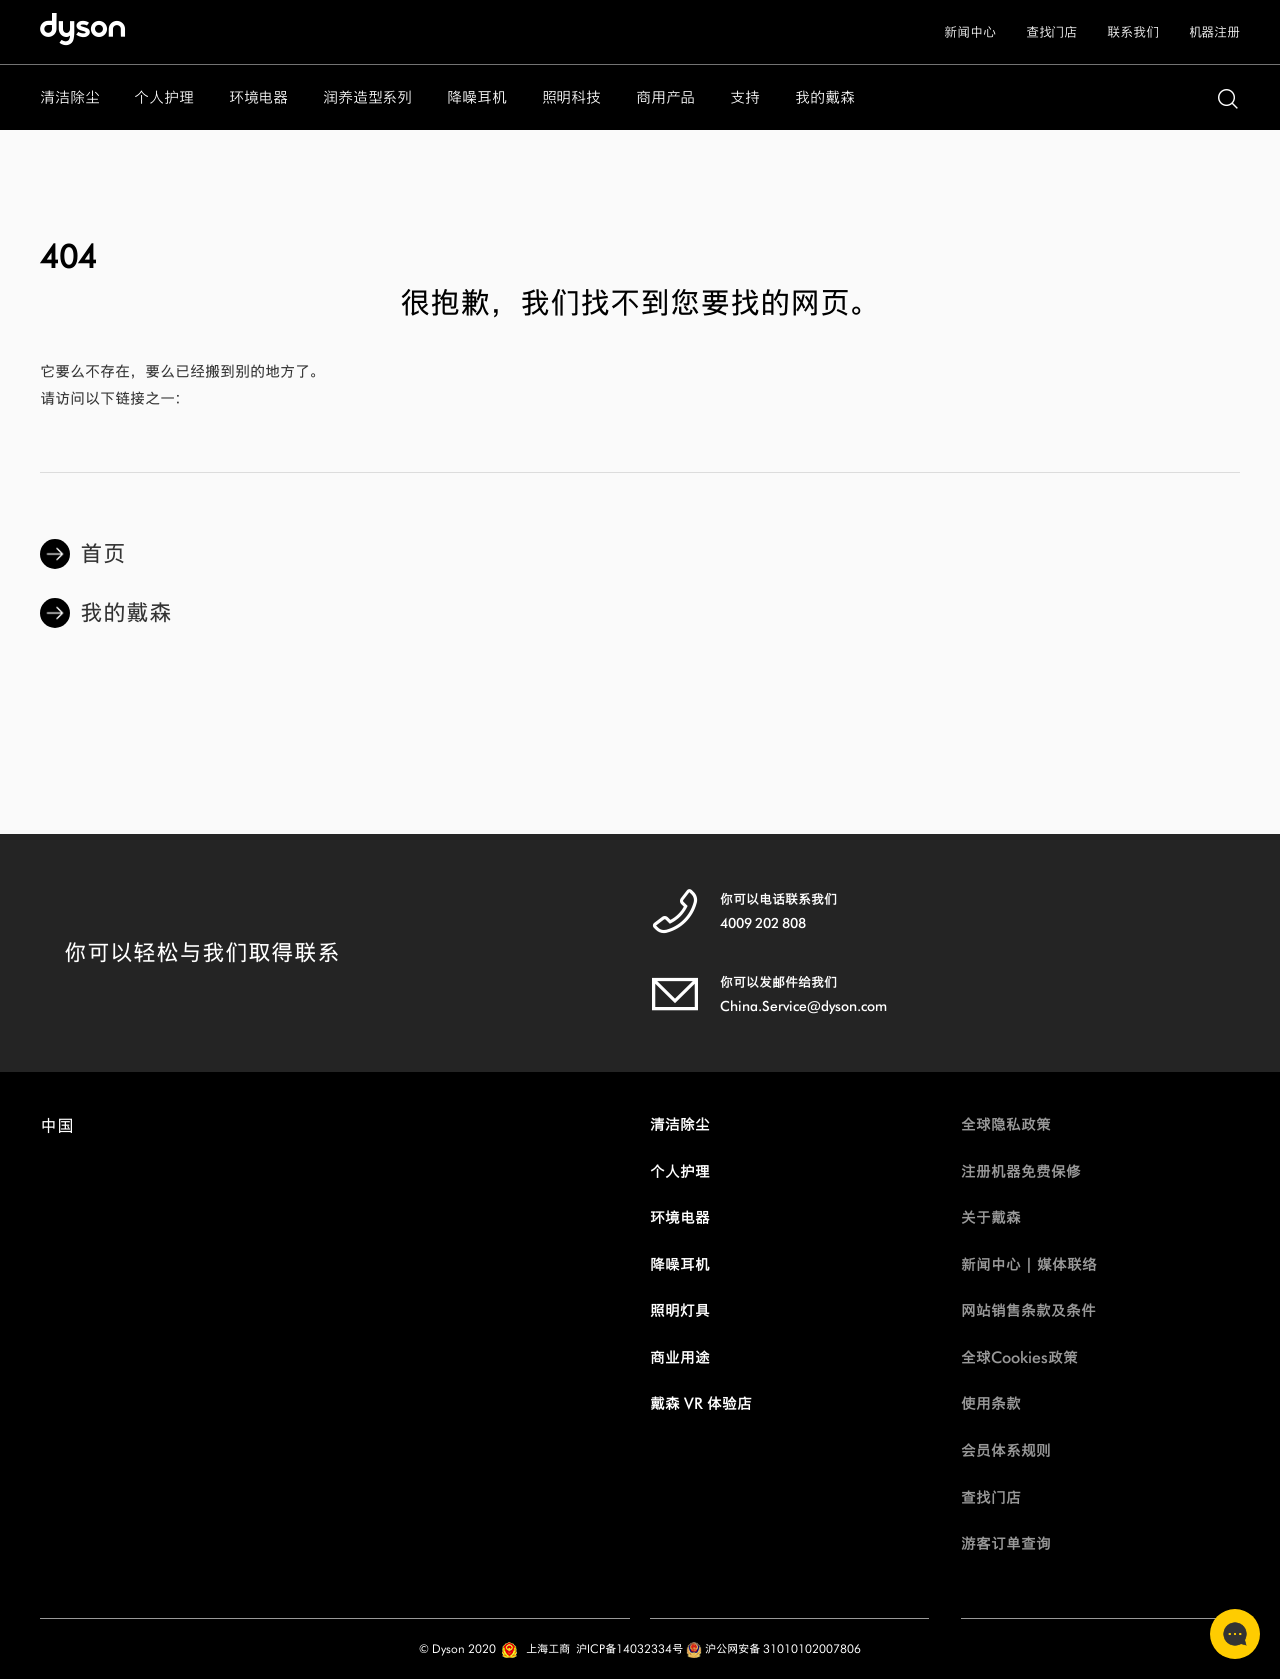 This screenshot has width=1280, height=1679. Describe the element at coordinates (1229, 1634) in the screenshot. I see `联系客服` at that location.